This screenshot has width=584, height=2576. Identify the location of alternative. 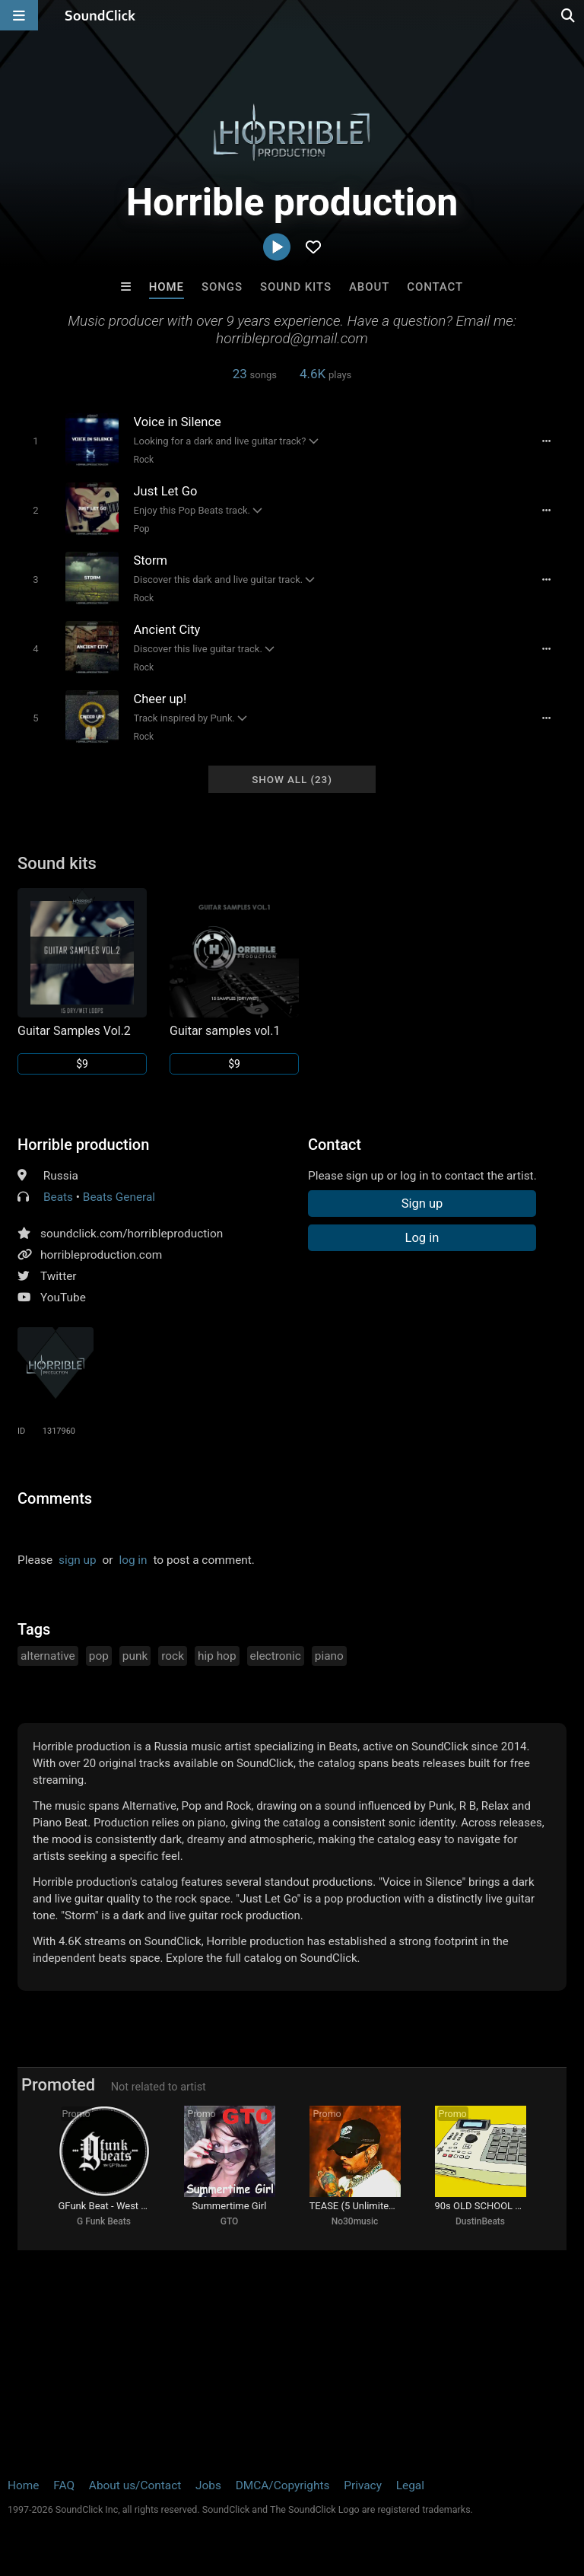
(48, 1656).